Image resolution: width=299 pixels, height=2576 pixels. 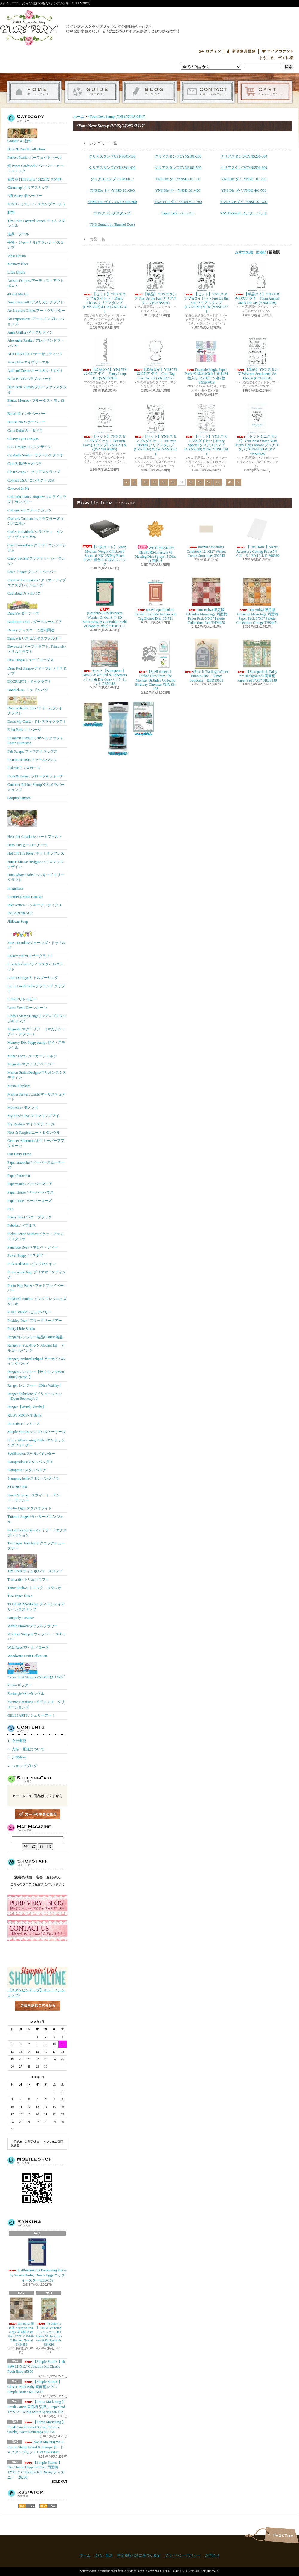 I want to click on Whipper Snapper/ウィッパー・スナッパー, so click(x=36, y=1636).